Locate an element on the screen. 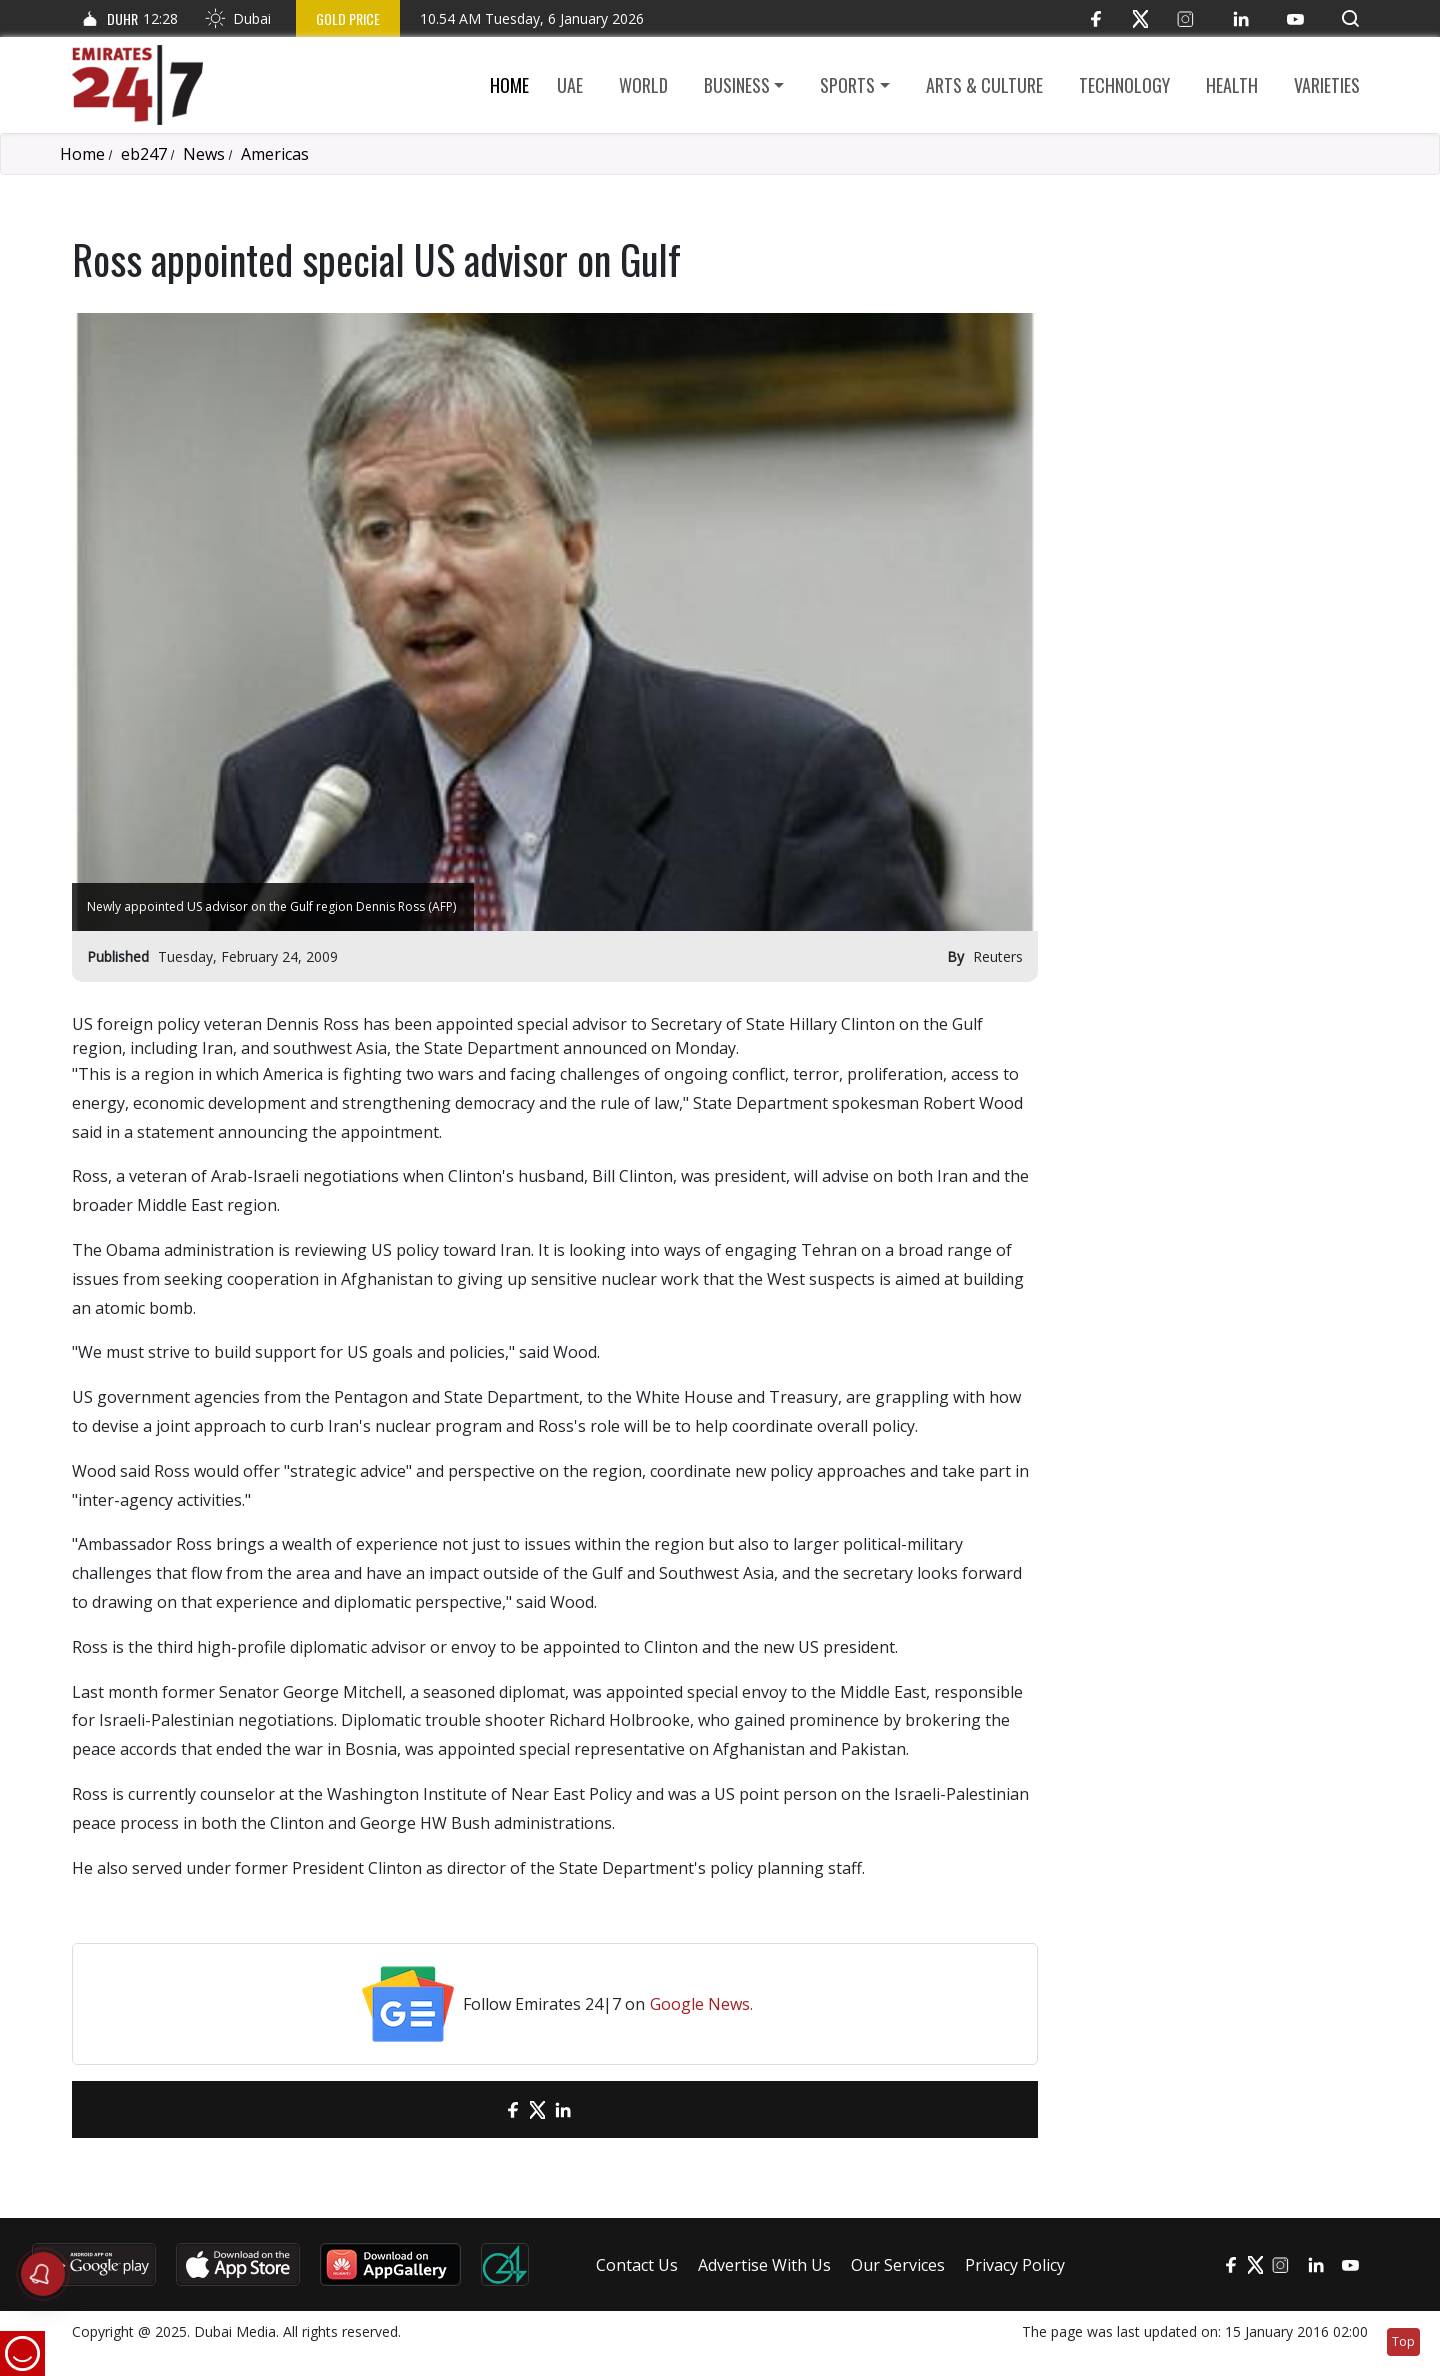  Home is located at coordinates (509, 85).